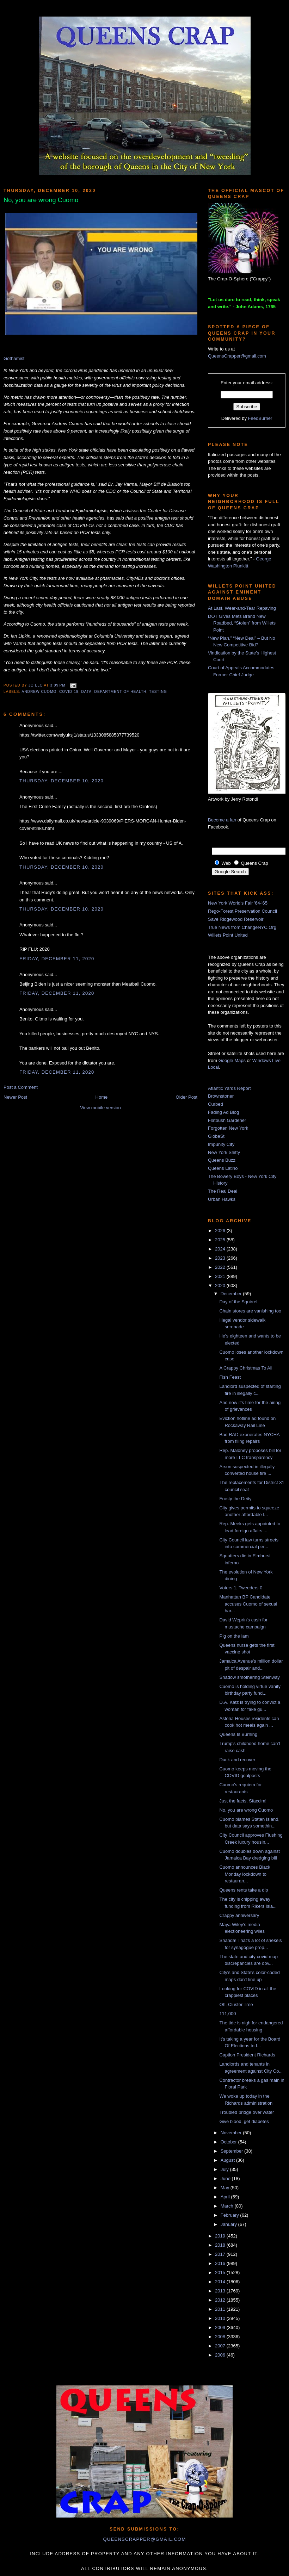 This screenshot has height=2576, width=289. Describe the element at coordinates (221, 1285) in the screenshot. I see `2020` at that location.